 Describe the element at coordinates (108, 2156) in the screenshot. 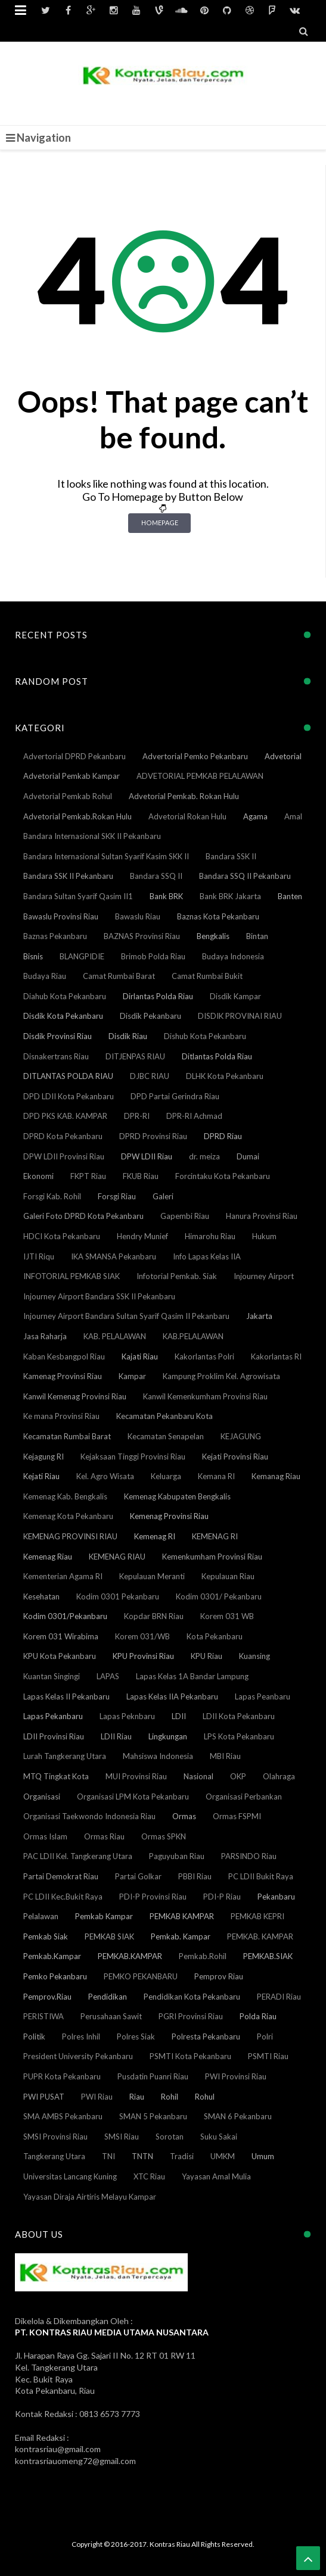

I see `TNI` at that location.